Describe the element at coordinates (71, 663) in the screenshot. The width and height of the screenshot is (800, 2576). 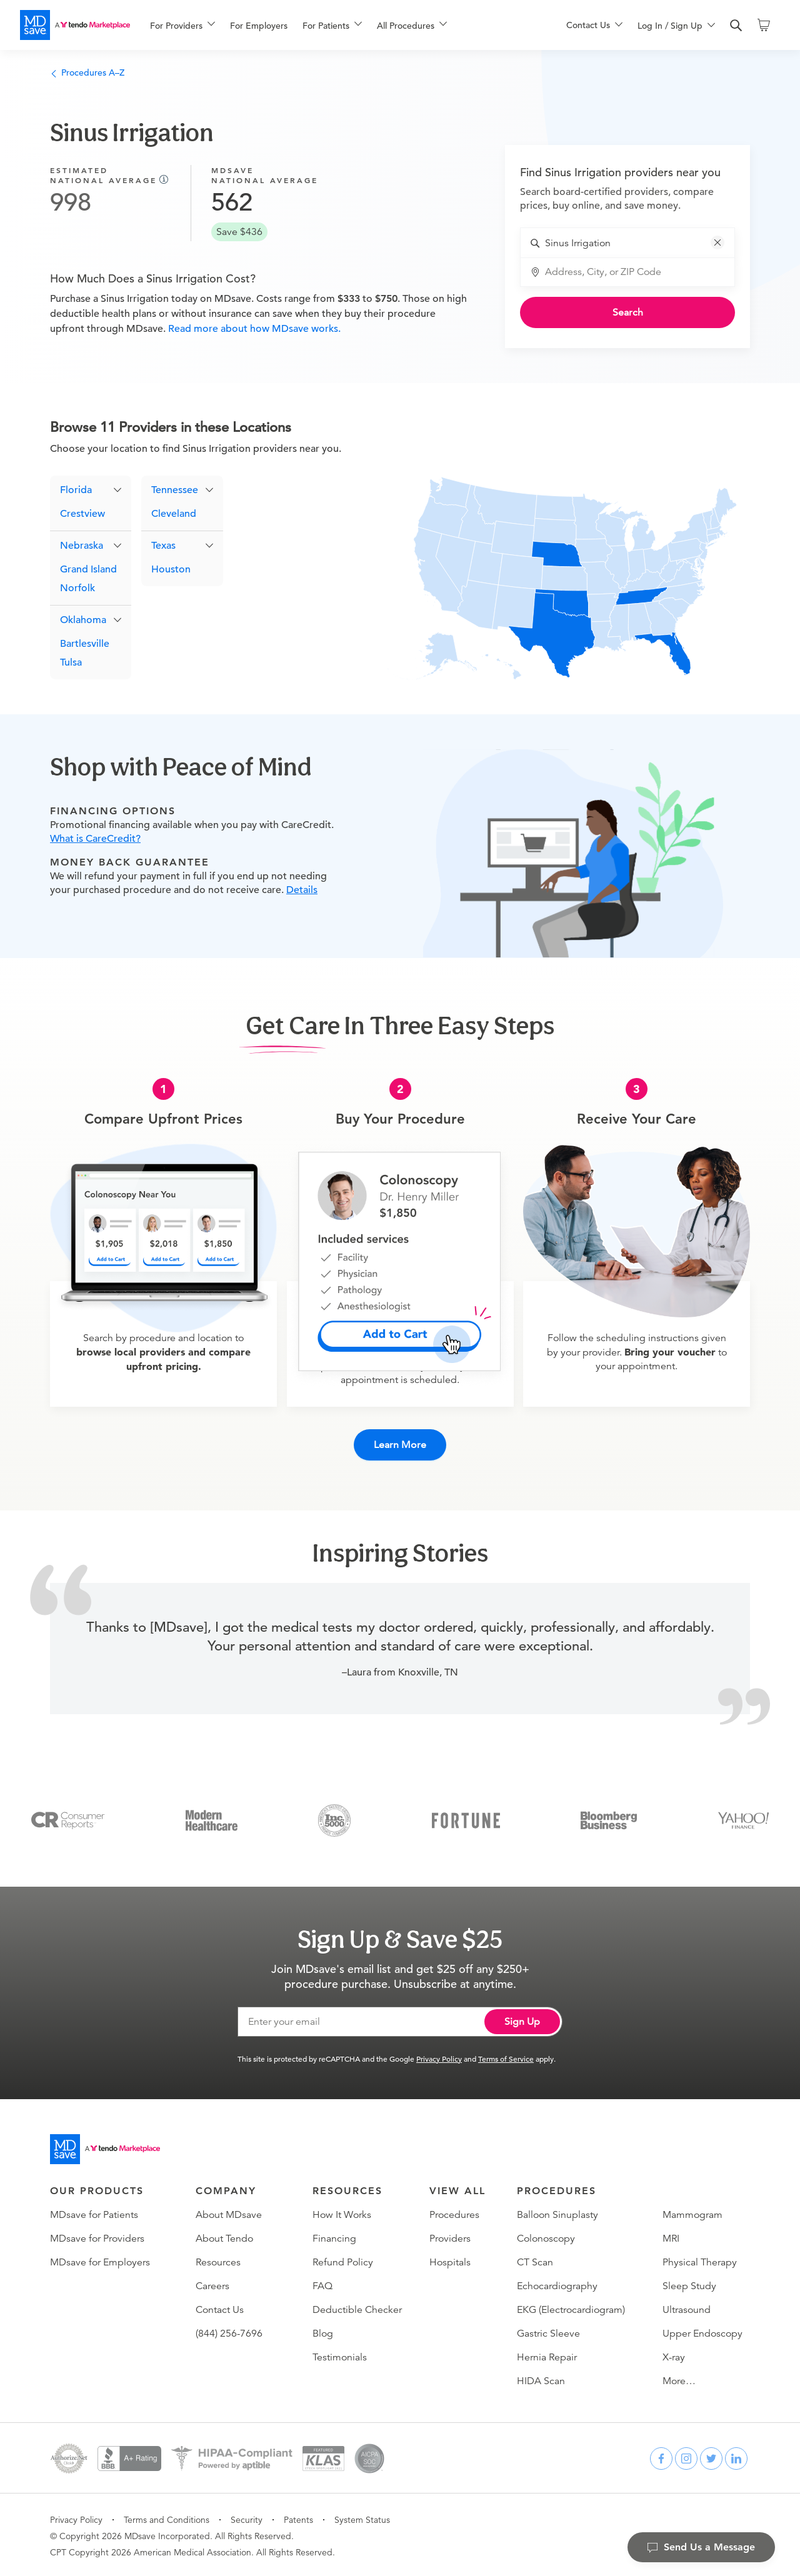
I see `Tulsa` at that location.